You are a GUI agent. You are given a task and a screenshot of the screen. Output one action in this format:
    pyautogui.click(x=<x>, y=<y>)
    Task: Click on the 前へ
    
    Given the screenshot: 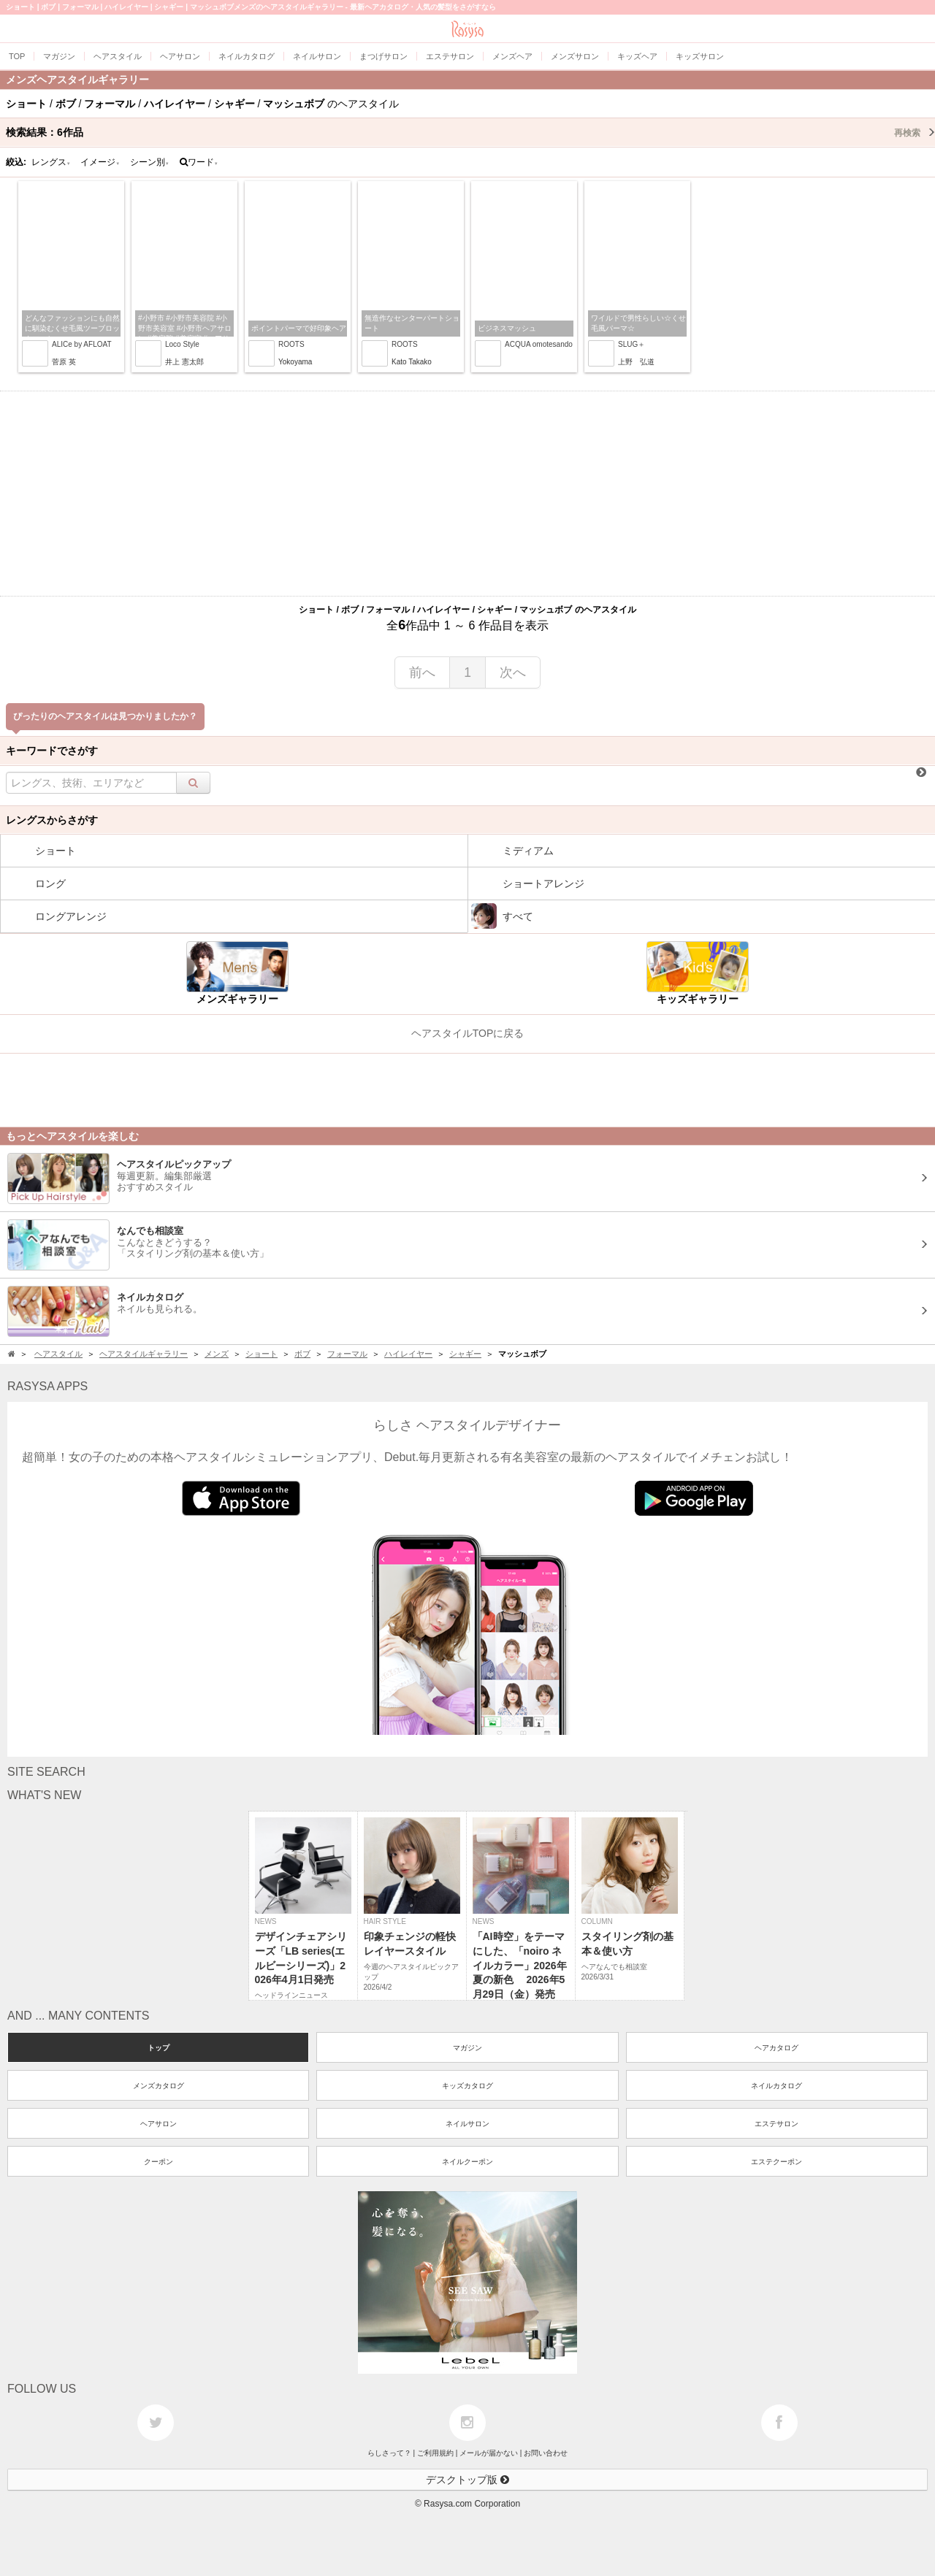 What is the action you would take?
    pyautogui.click(x=422, y=672)
    